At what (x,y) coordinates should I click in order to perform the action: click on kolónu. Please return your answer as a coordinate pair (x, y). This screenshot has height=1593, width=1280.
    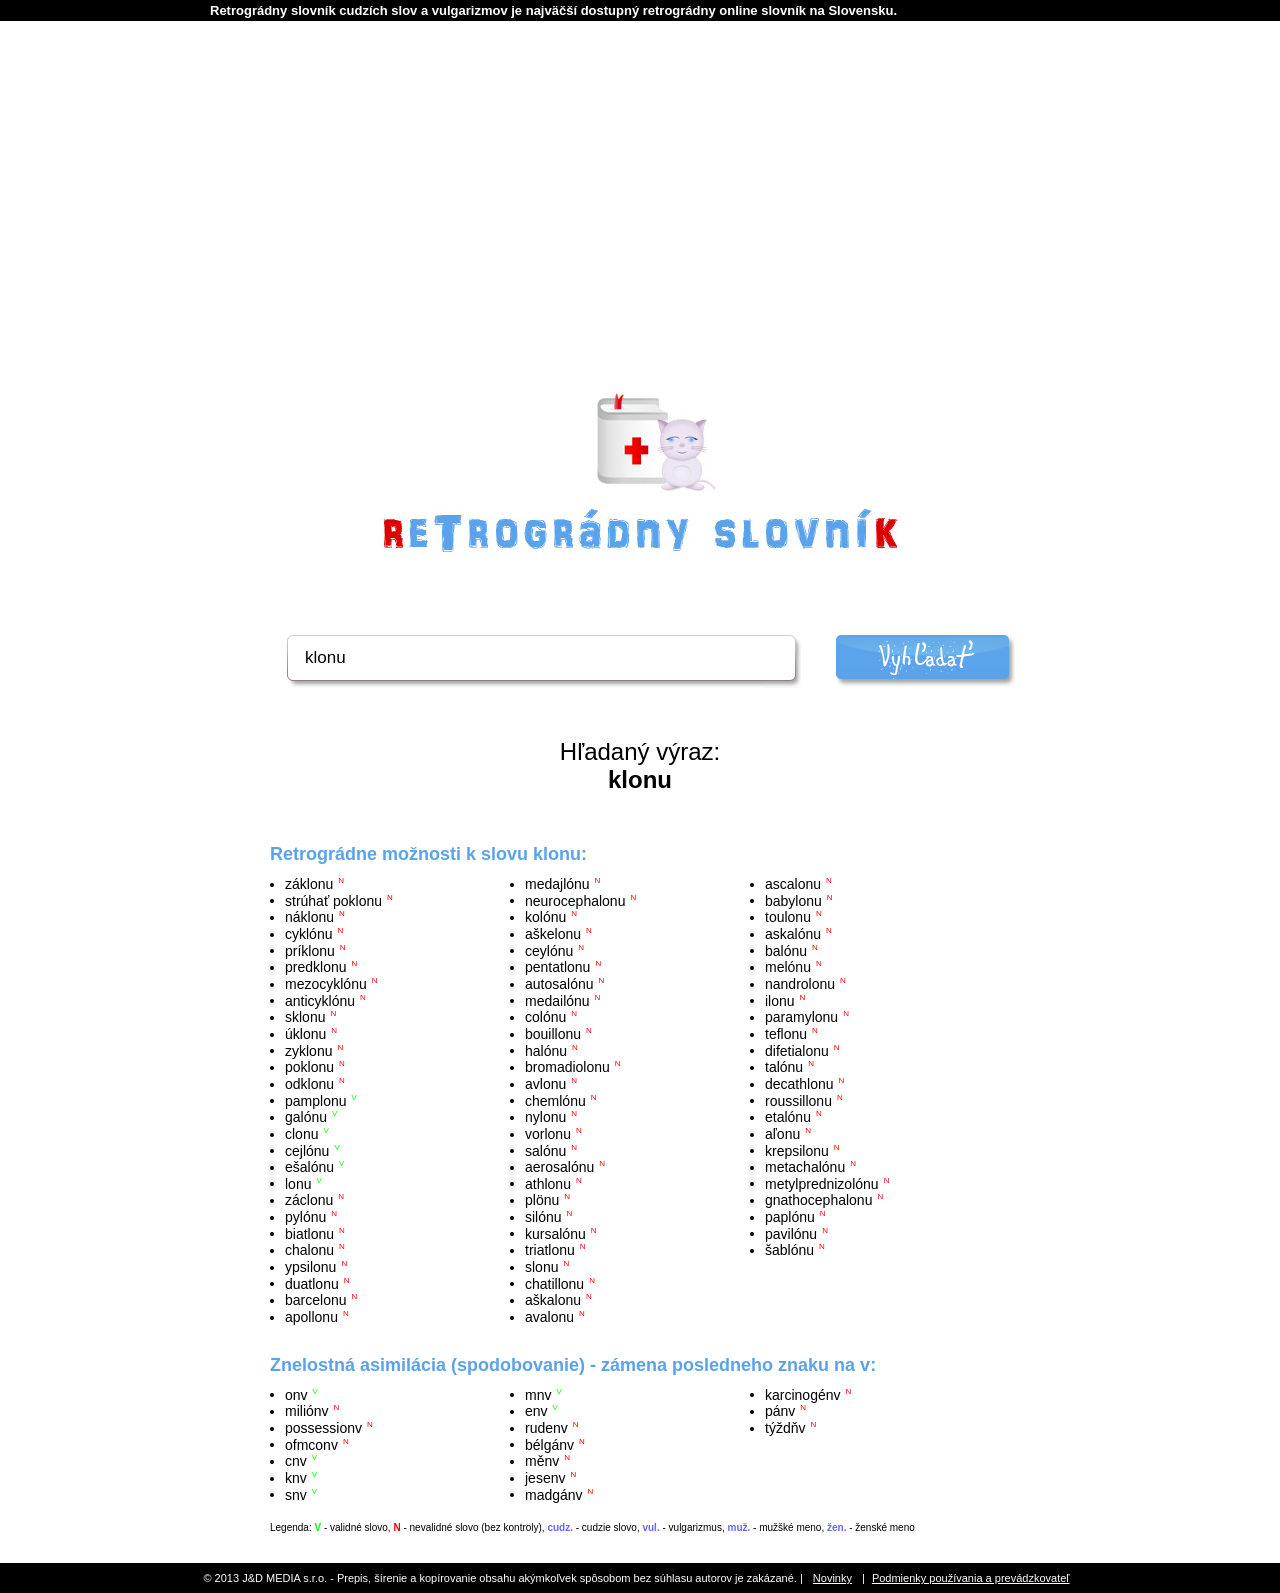
    Looking at the image, I should click on (545, 917).